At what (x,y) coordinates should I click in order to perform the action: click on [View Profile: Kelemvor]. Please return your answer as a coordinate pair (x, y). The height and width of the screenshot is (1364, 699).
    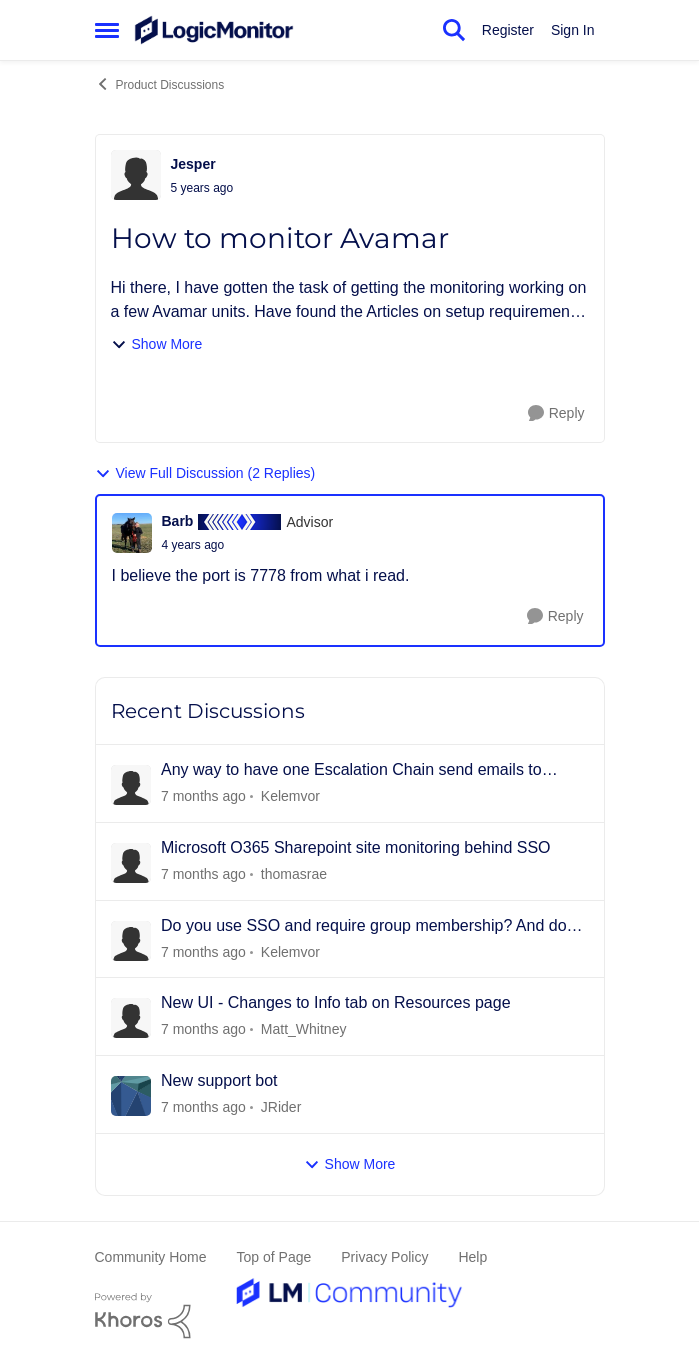
    Looking at the image, I should click on (131, 785).